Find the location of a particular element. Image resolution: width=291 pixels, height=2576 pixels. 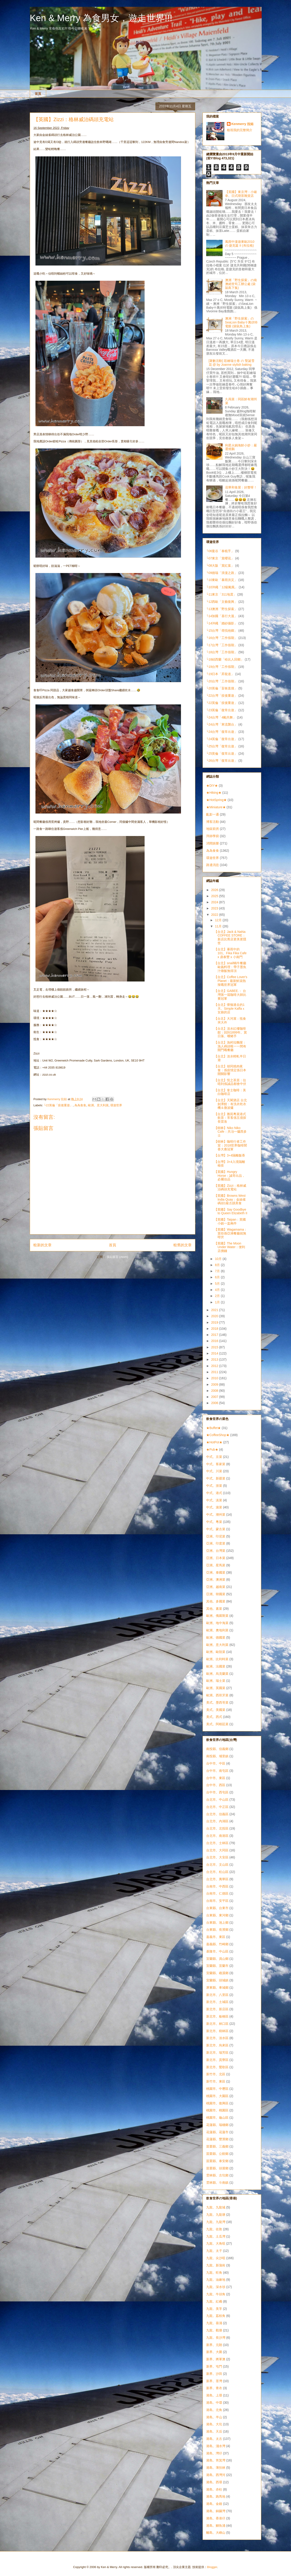

港島。筲箕灣 is located at coordinates (215, 2460).